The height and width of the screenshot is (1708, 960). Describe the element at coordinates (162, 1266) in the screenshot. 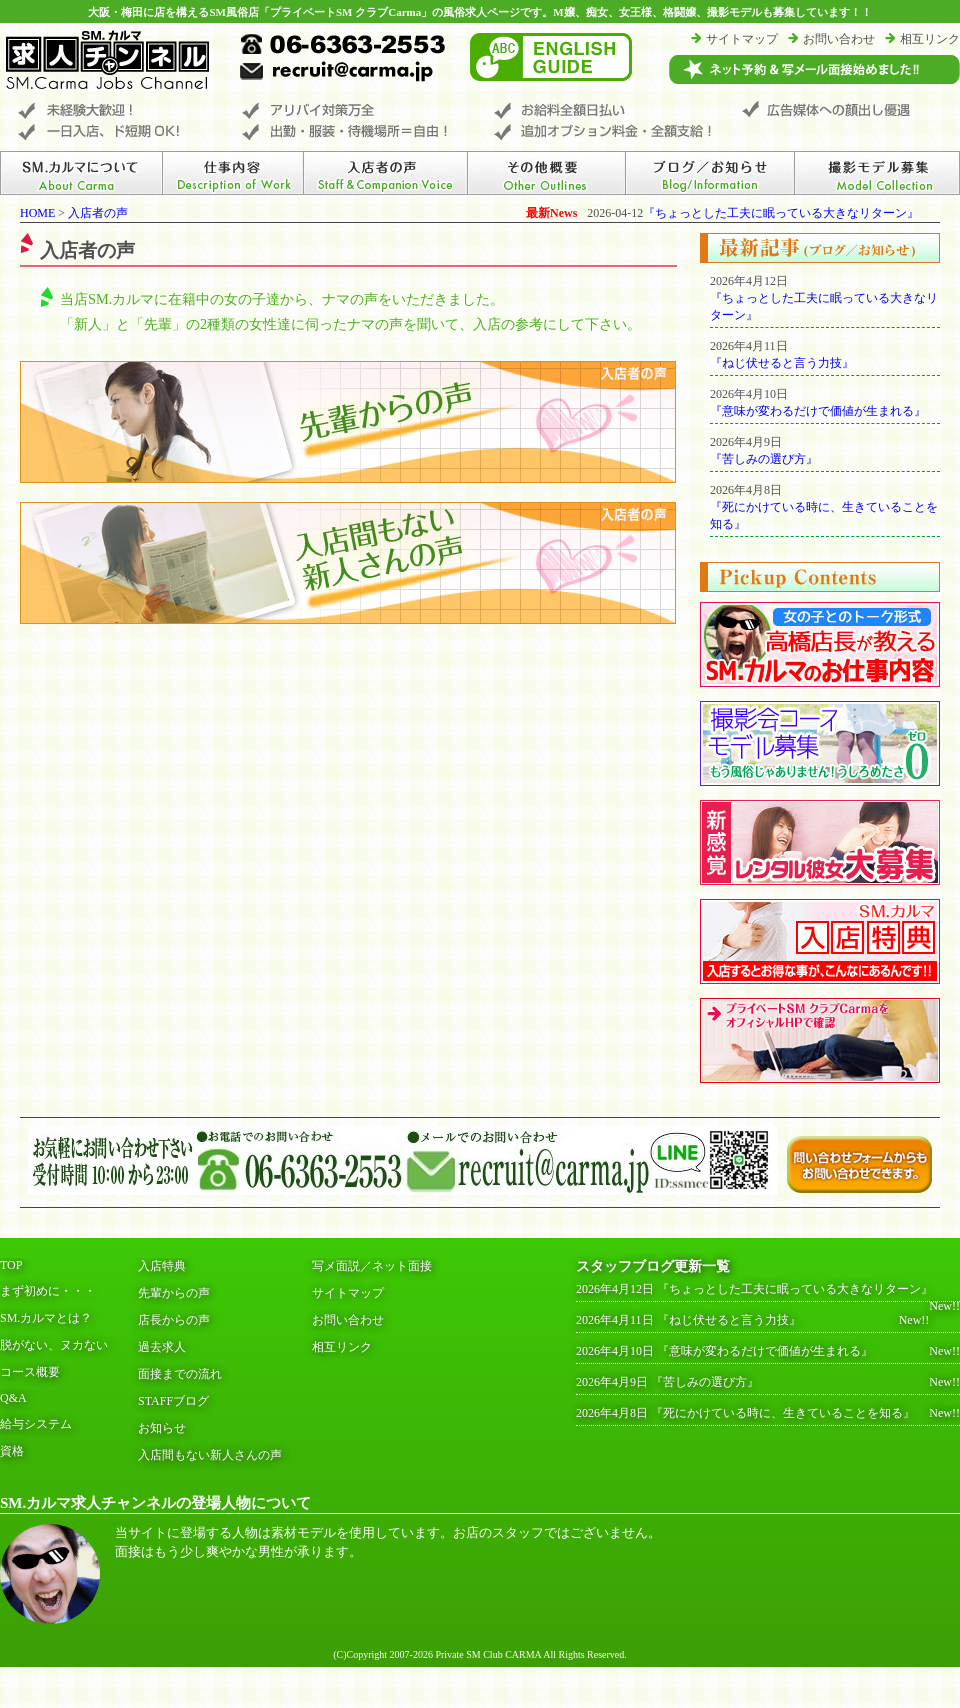

I see `入店特典` at that location.